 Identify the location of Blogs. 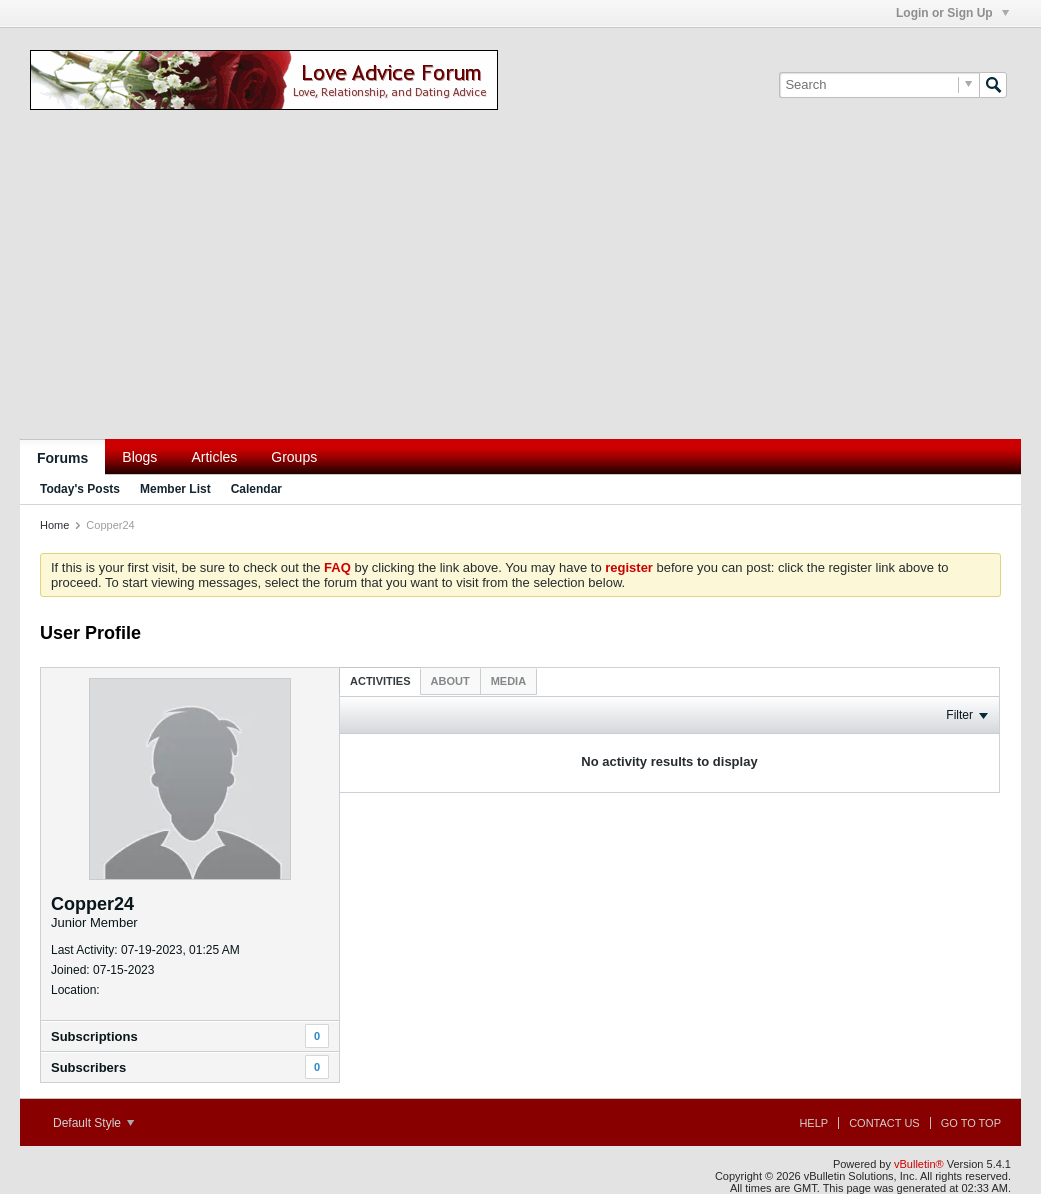
(139, 457).